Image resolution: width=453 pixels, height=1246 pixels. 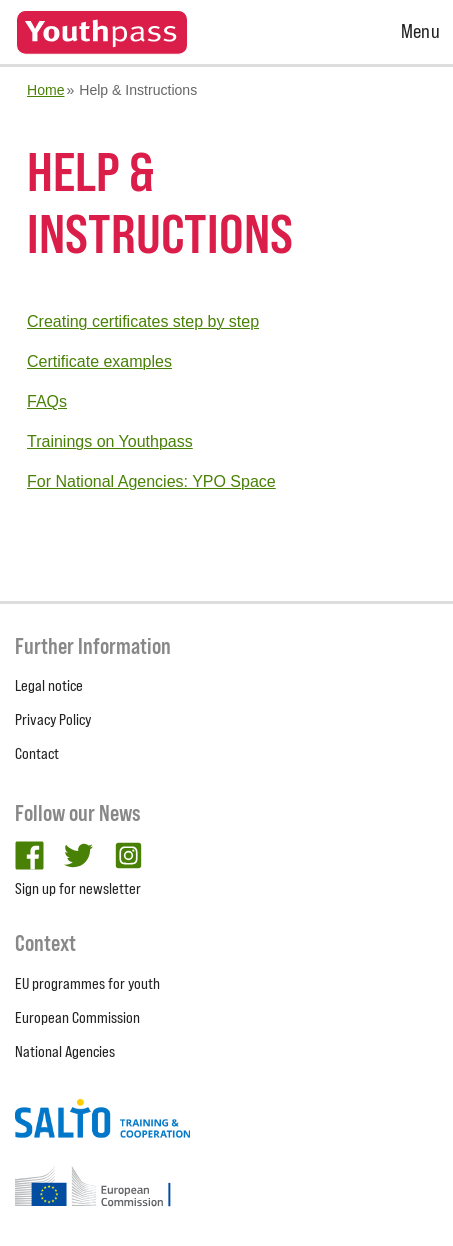 I want to click on FAQs, so click(x=47, y=401).